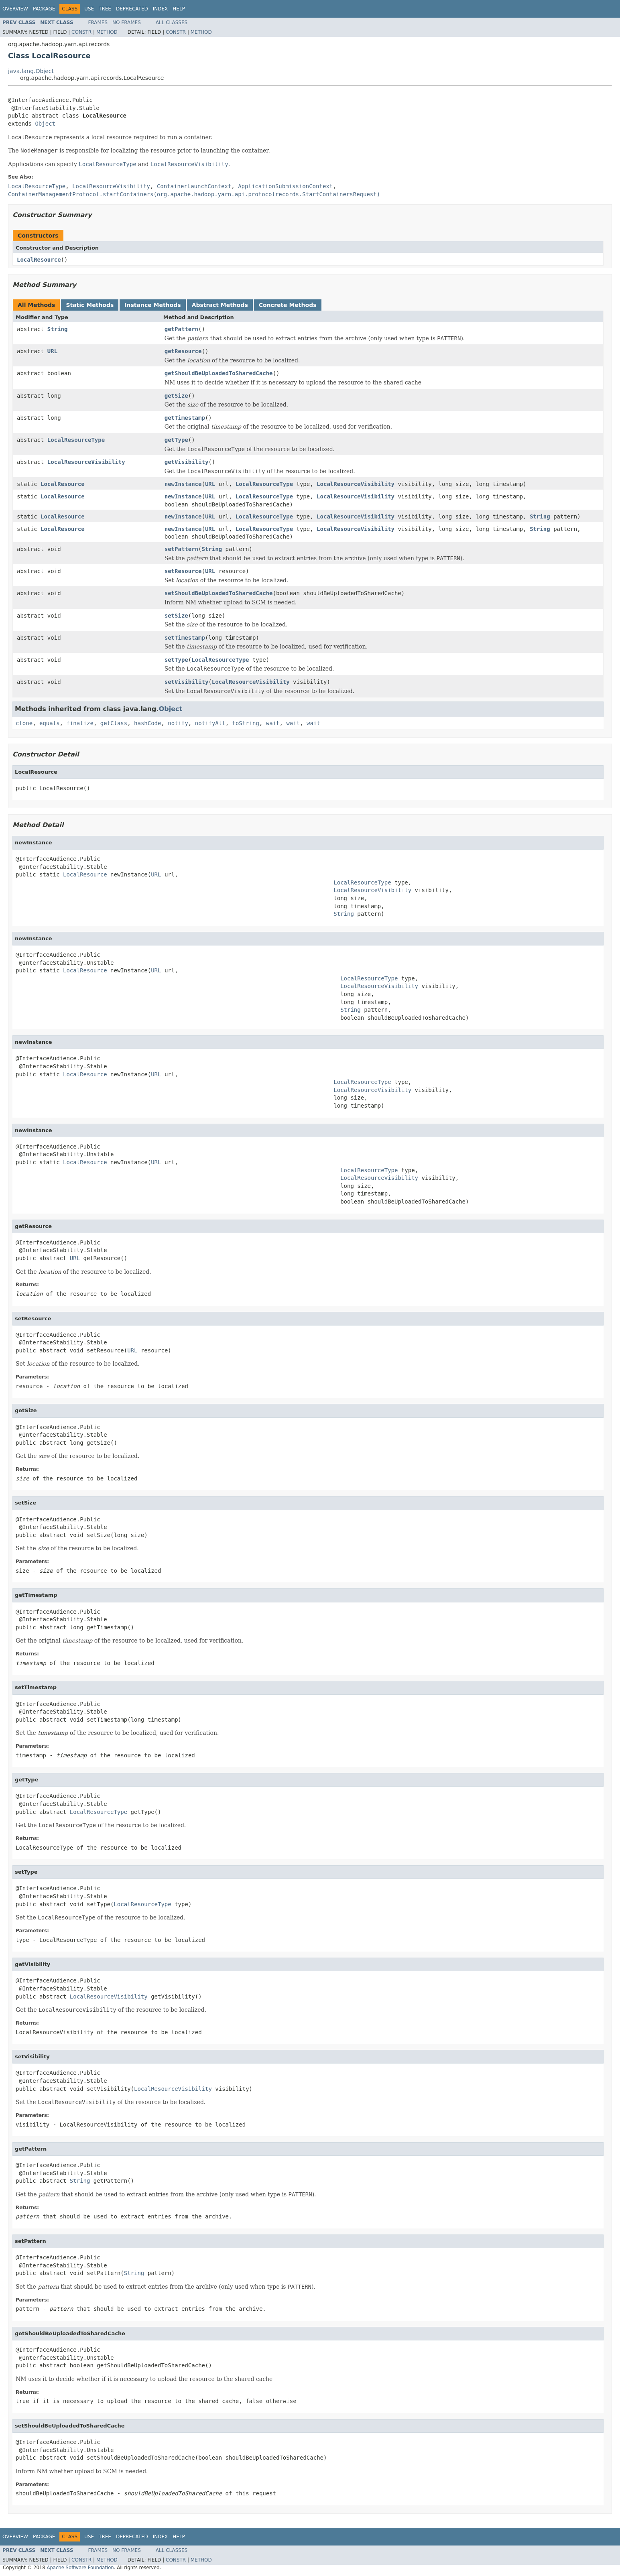 The width and height of the screenshot is (620, 2576). I want to click on Tree, so click(105, 9).